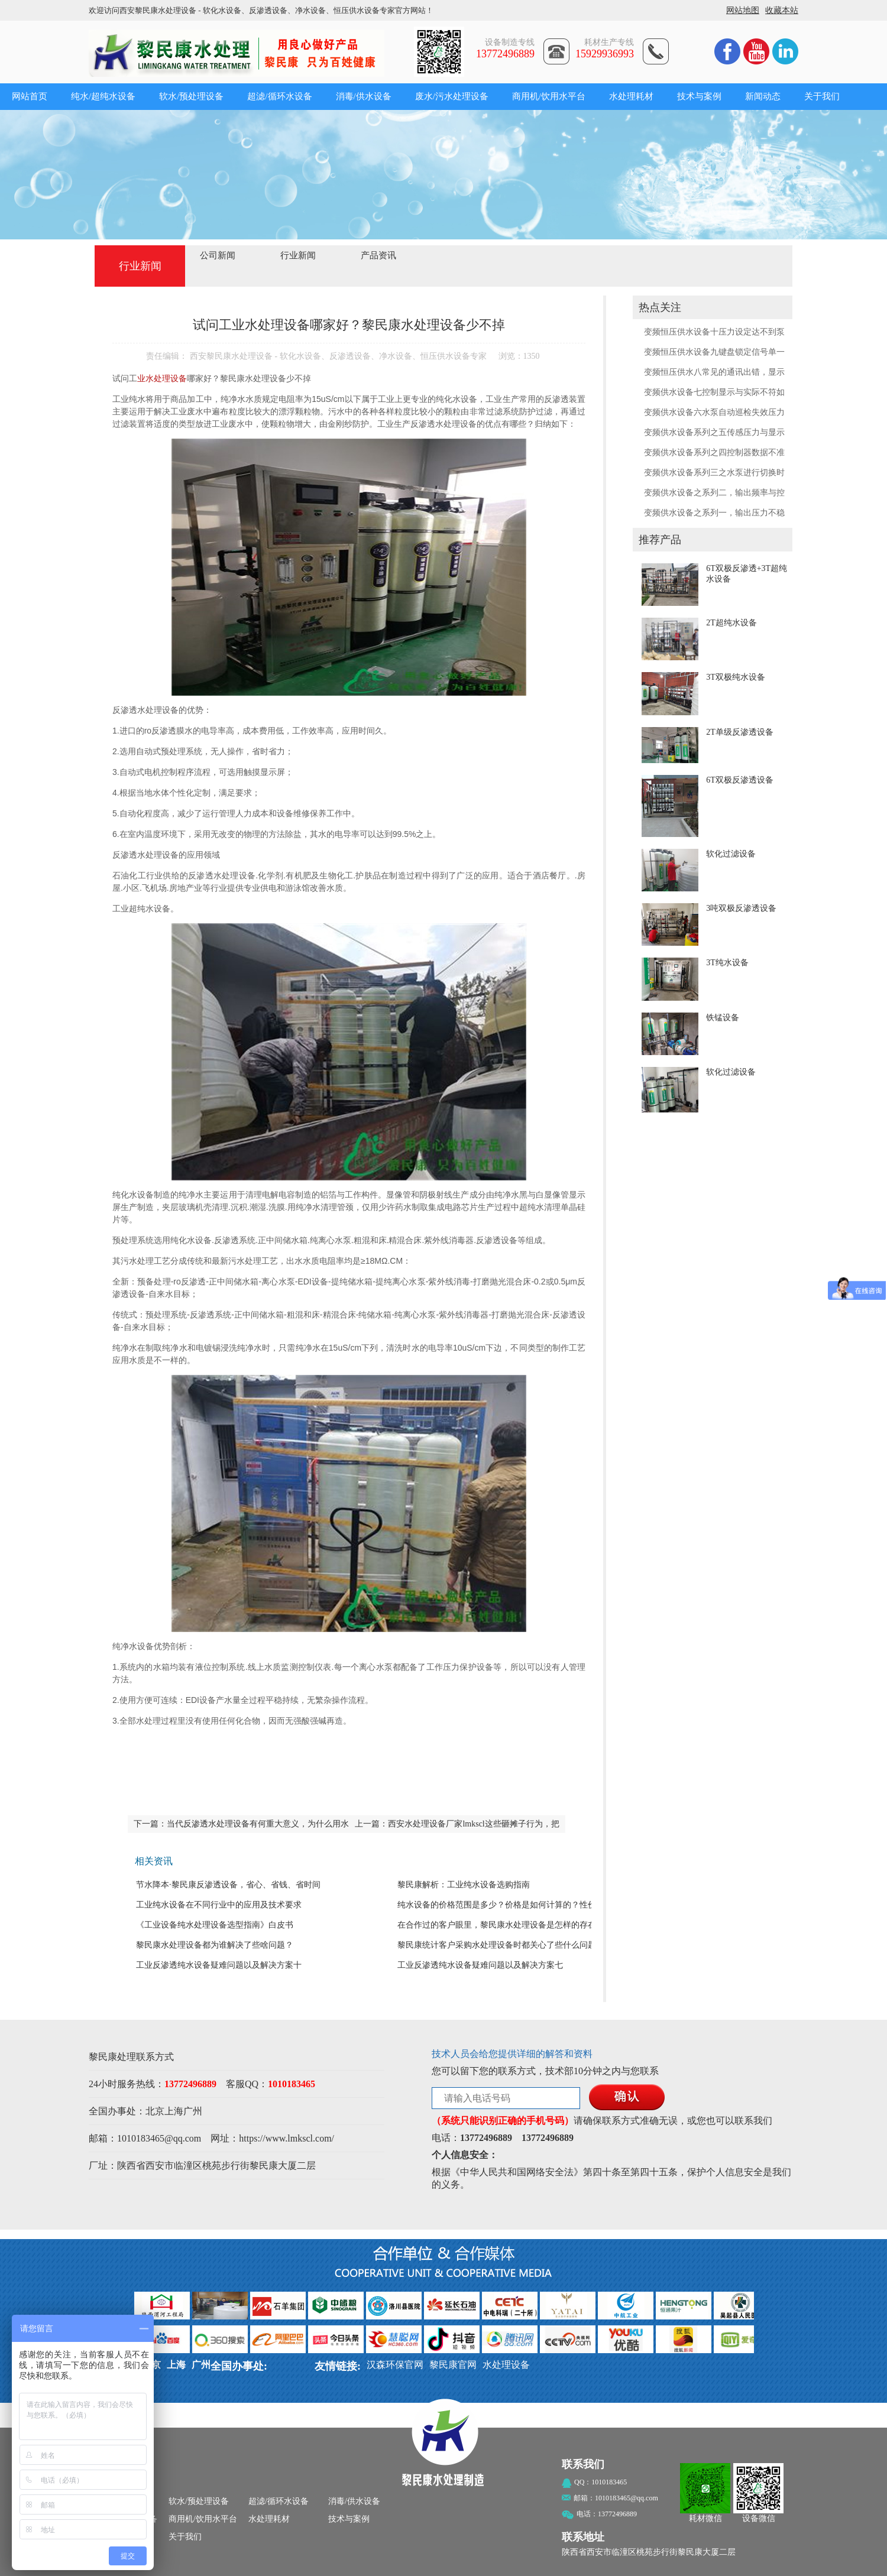 The width and height of the screenshot is (887, 2576). What do you see at coordinates (822, 96) in the screenshot?
I see `关于我们` at bounding box center [822, 96].